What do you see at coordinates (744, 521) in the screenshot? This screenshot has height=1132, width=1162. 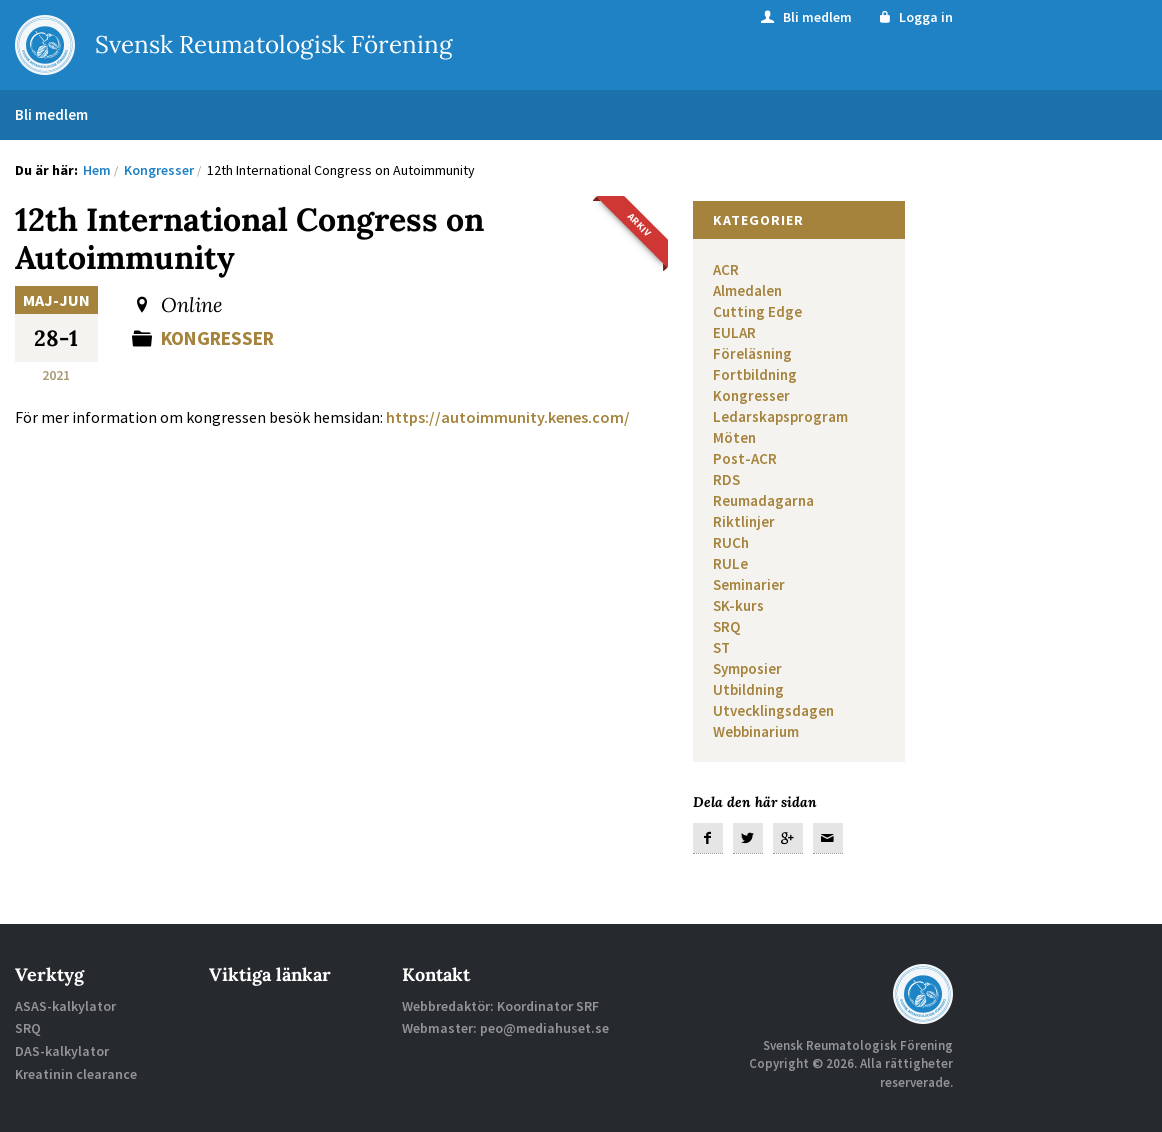 I see `Riktlinjer` at bounding box center [744, 521].